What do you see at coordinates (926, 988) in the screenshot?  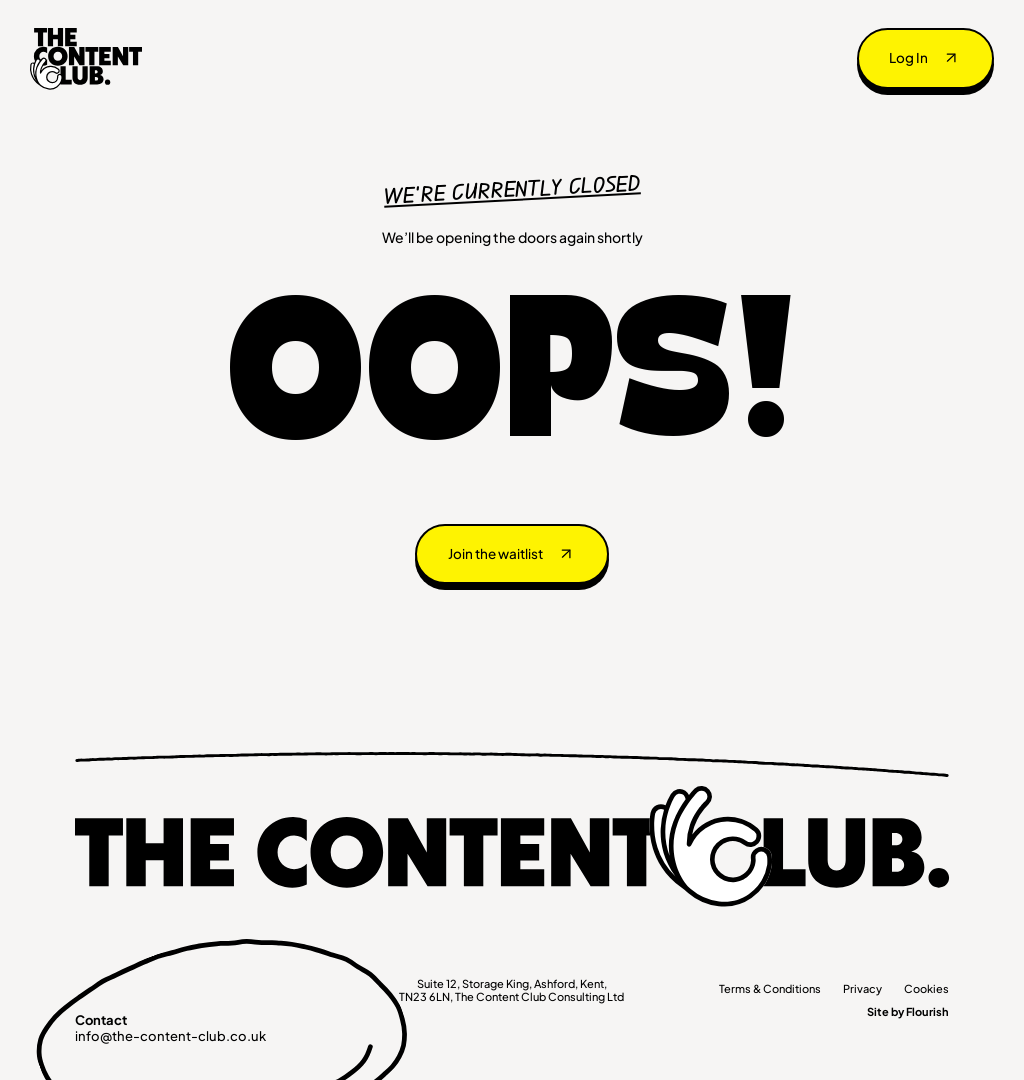 I see `Cookies` at bounding box center [926, 988].